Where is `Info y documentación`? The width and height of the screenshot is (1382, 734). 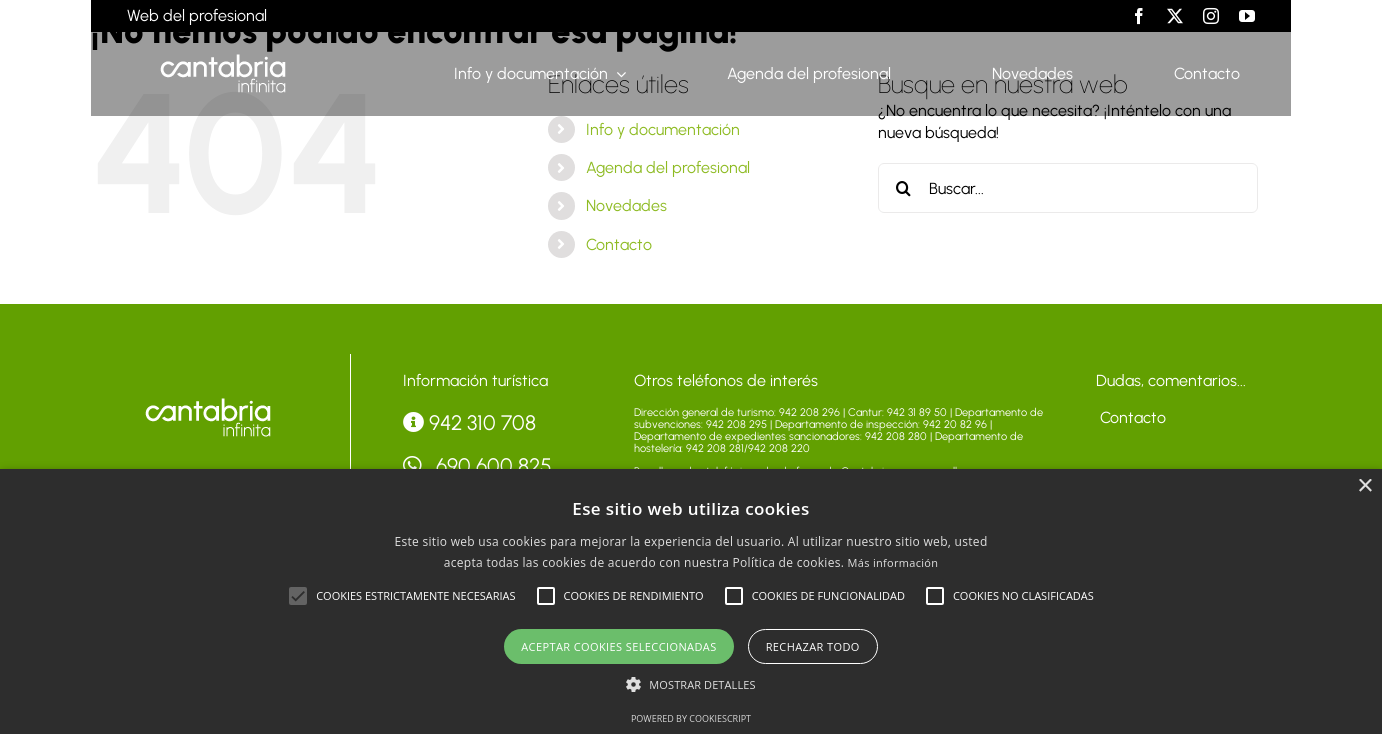
Info y documentación is located at coordinates (663, 129).